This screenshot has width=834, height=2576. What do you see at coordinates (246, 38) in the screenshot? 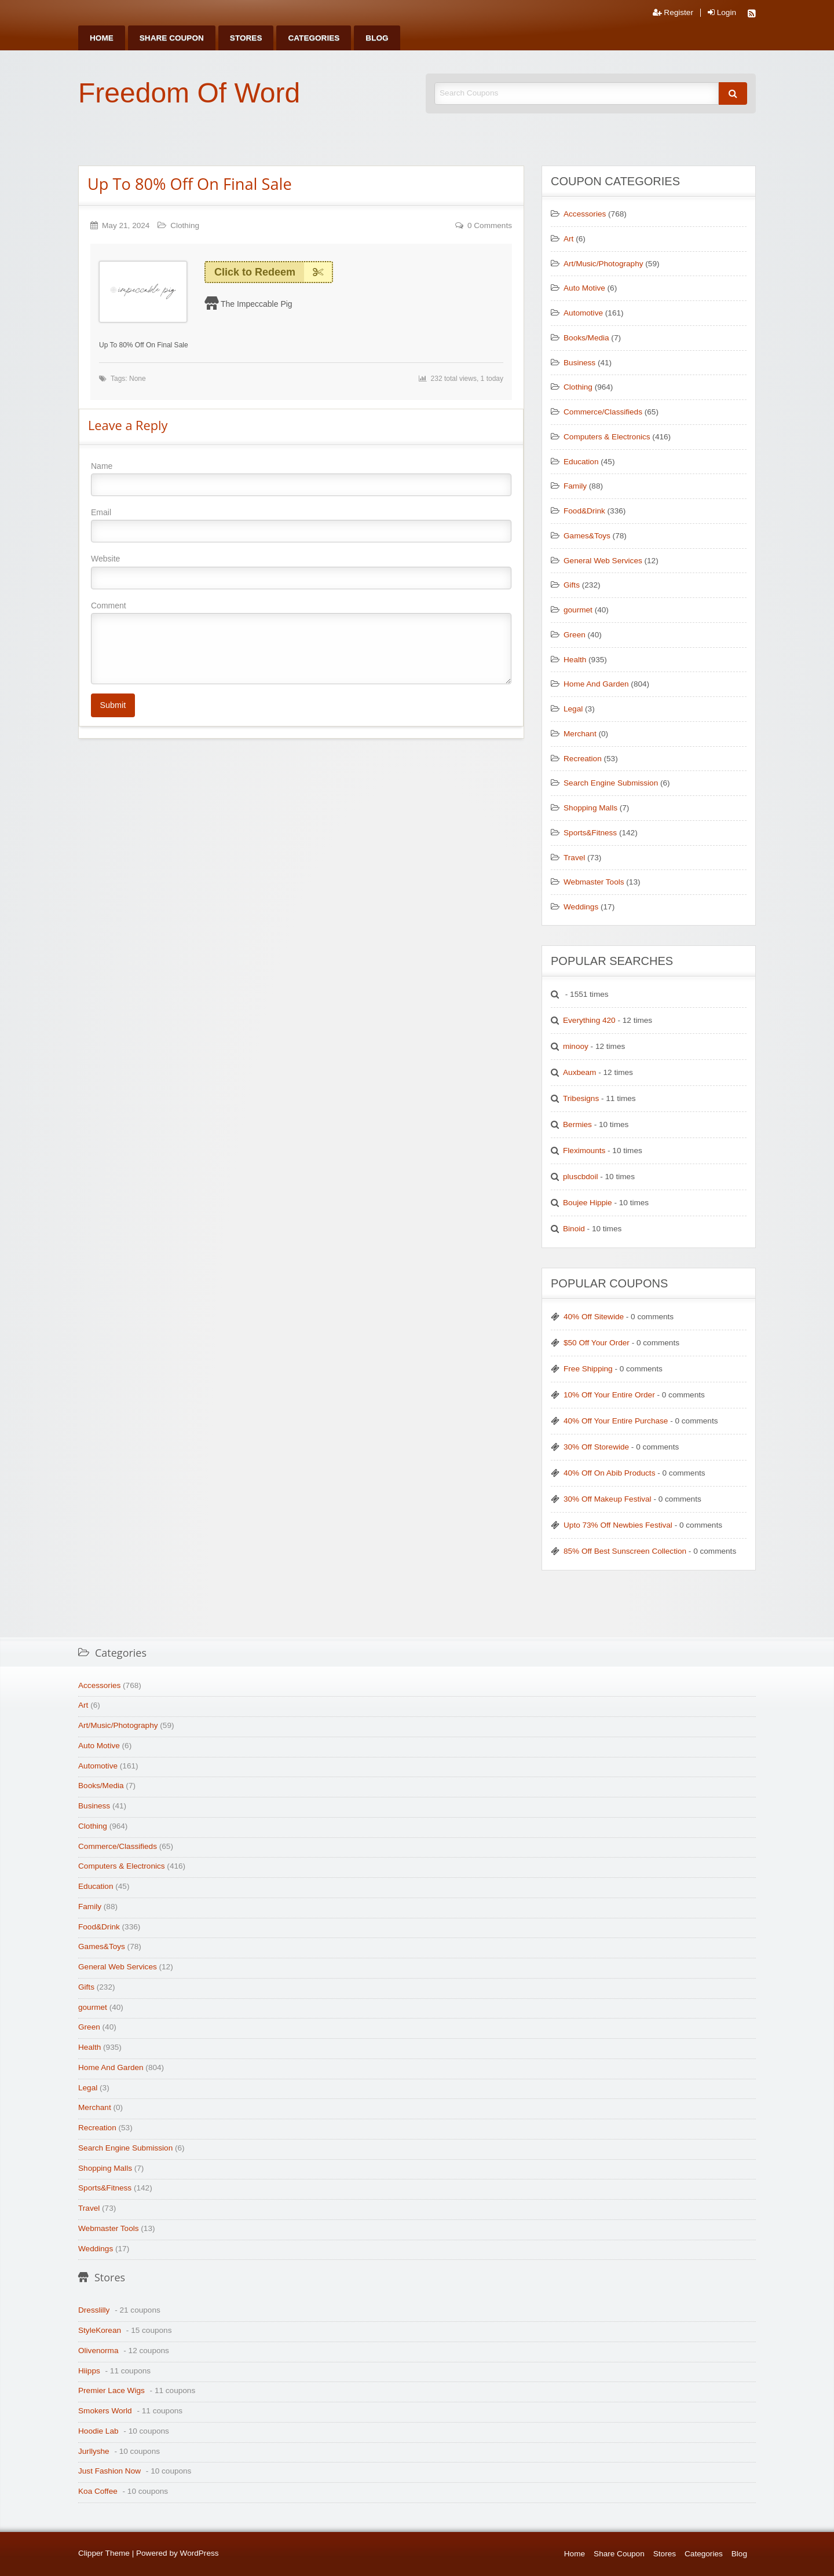
I see `Stores` at bounding box center [246, 38].